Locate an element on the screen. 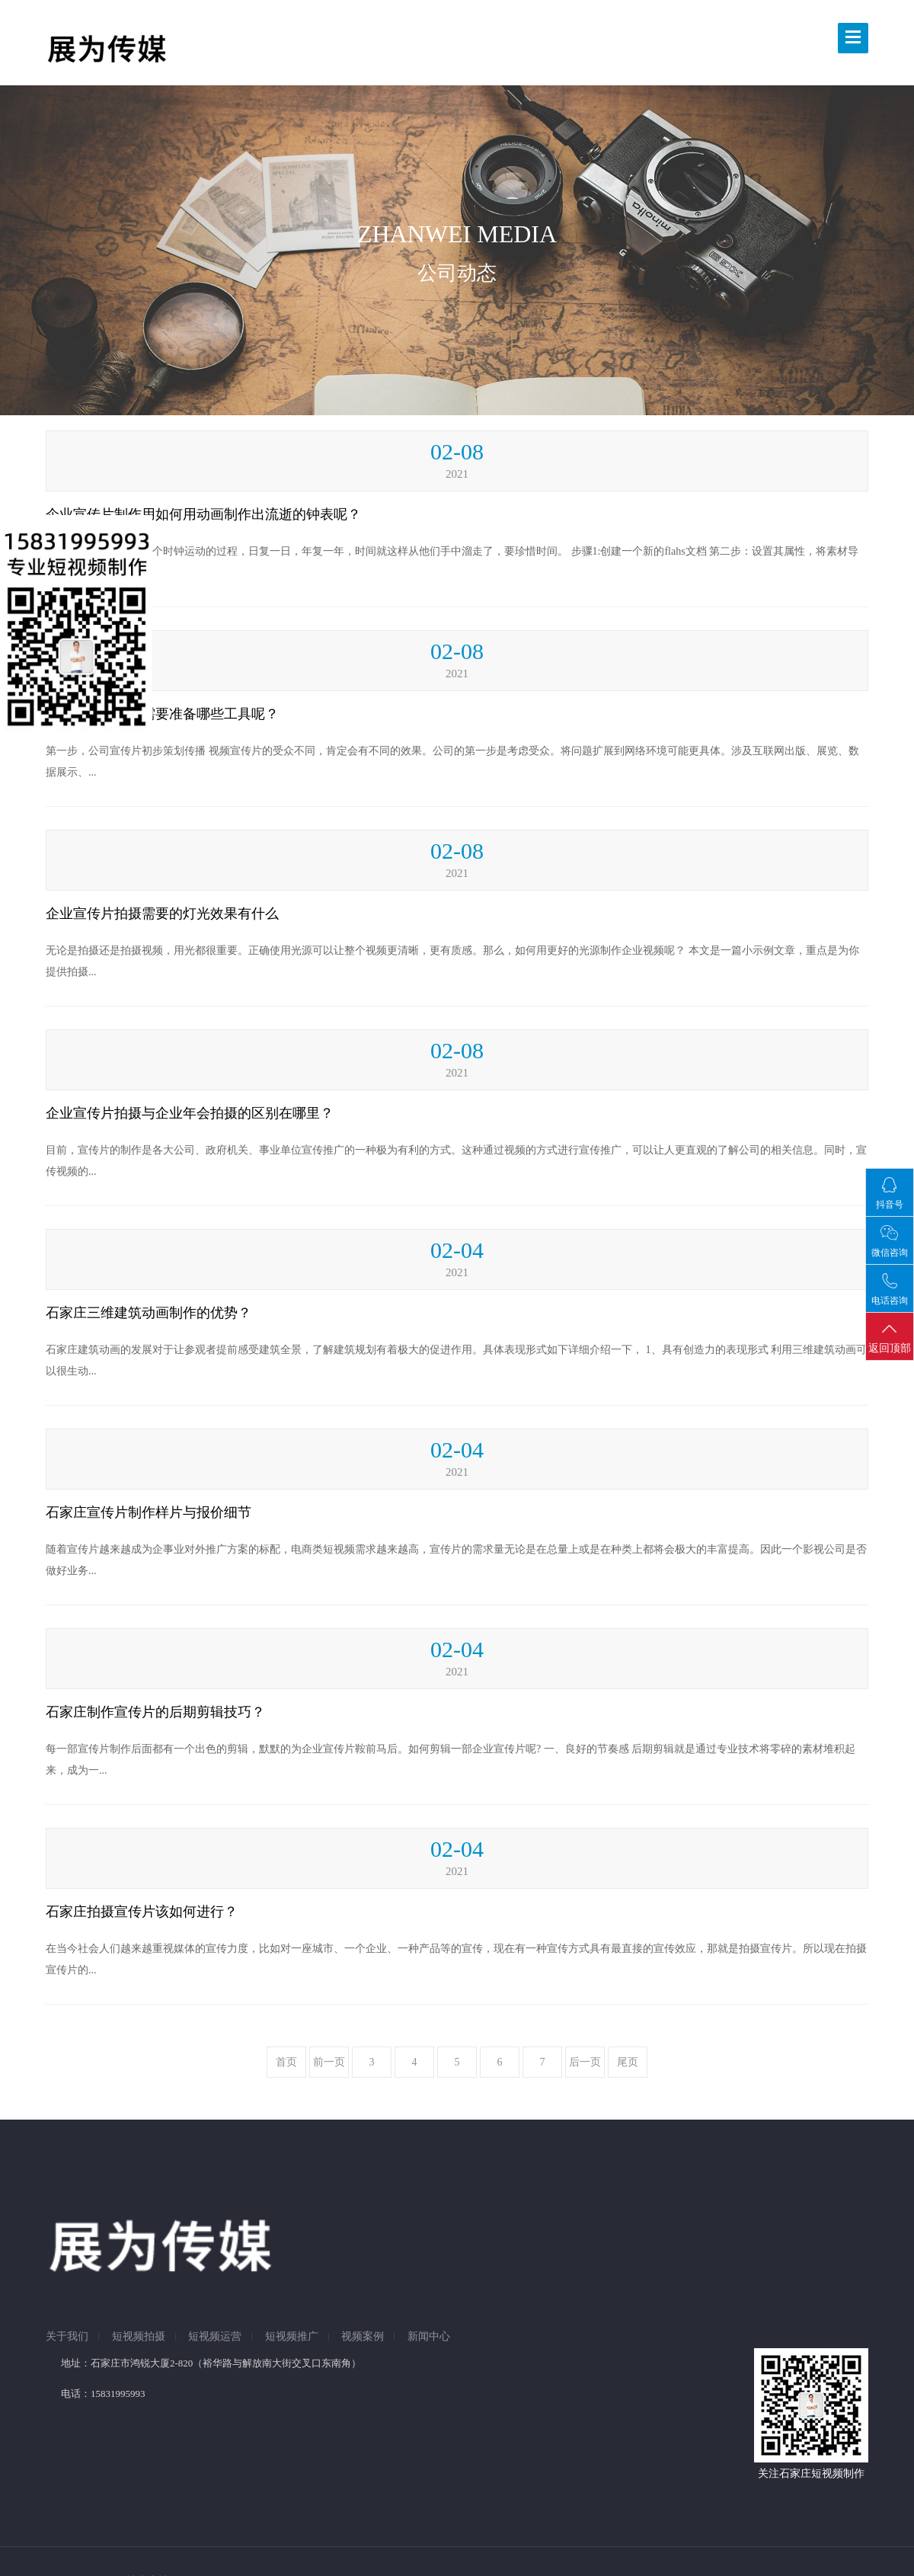  后一页 is located at coordinates (585, 2062).